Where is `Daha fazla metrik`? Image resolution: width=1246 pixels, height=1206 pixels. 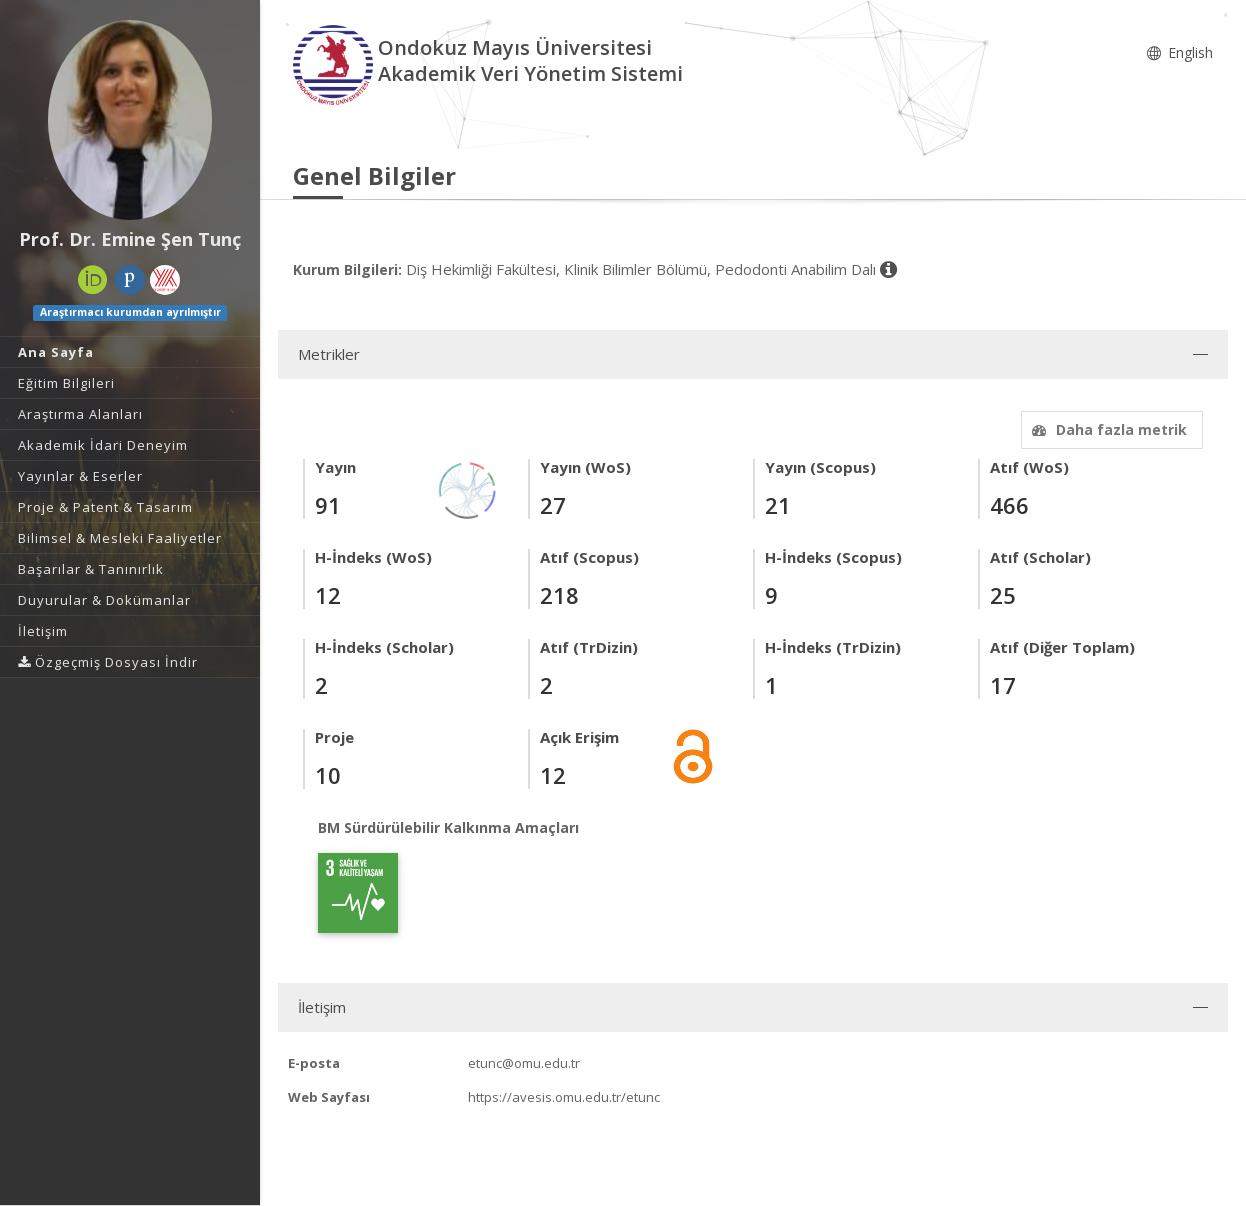
Daha fazla metrik is located at coordinates (1107, 429).